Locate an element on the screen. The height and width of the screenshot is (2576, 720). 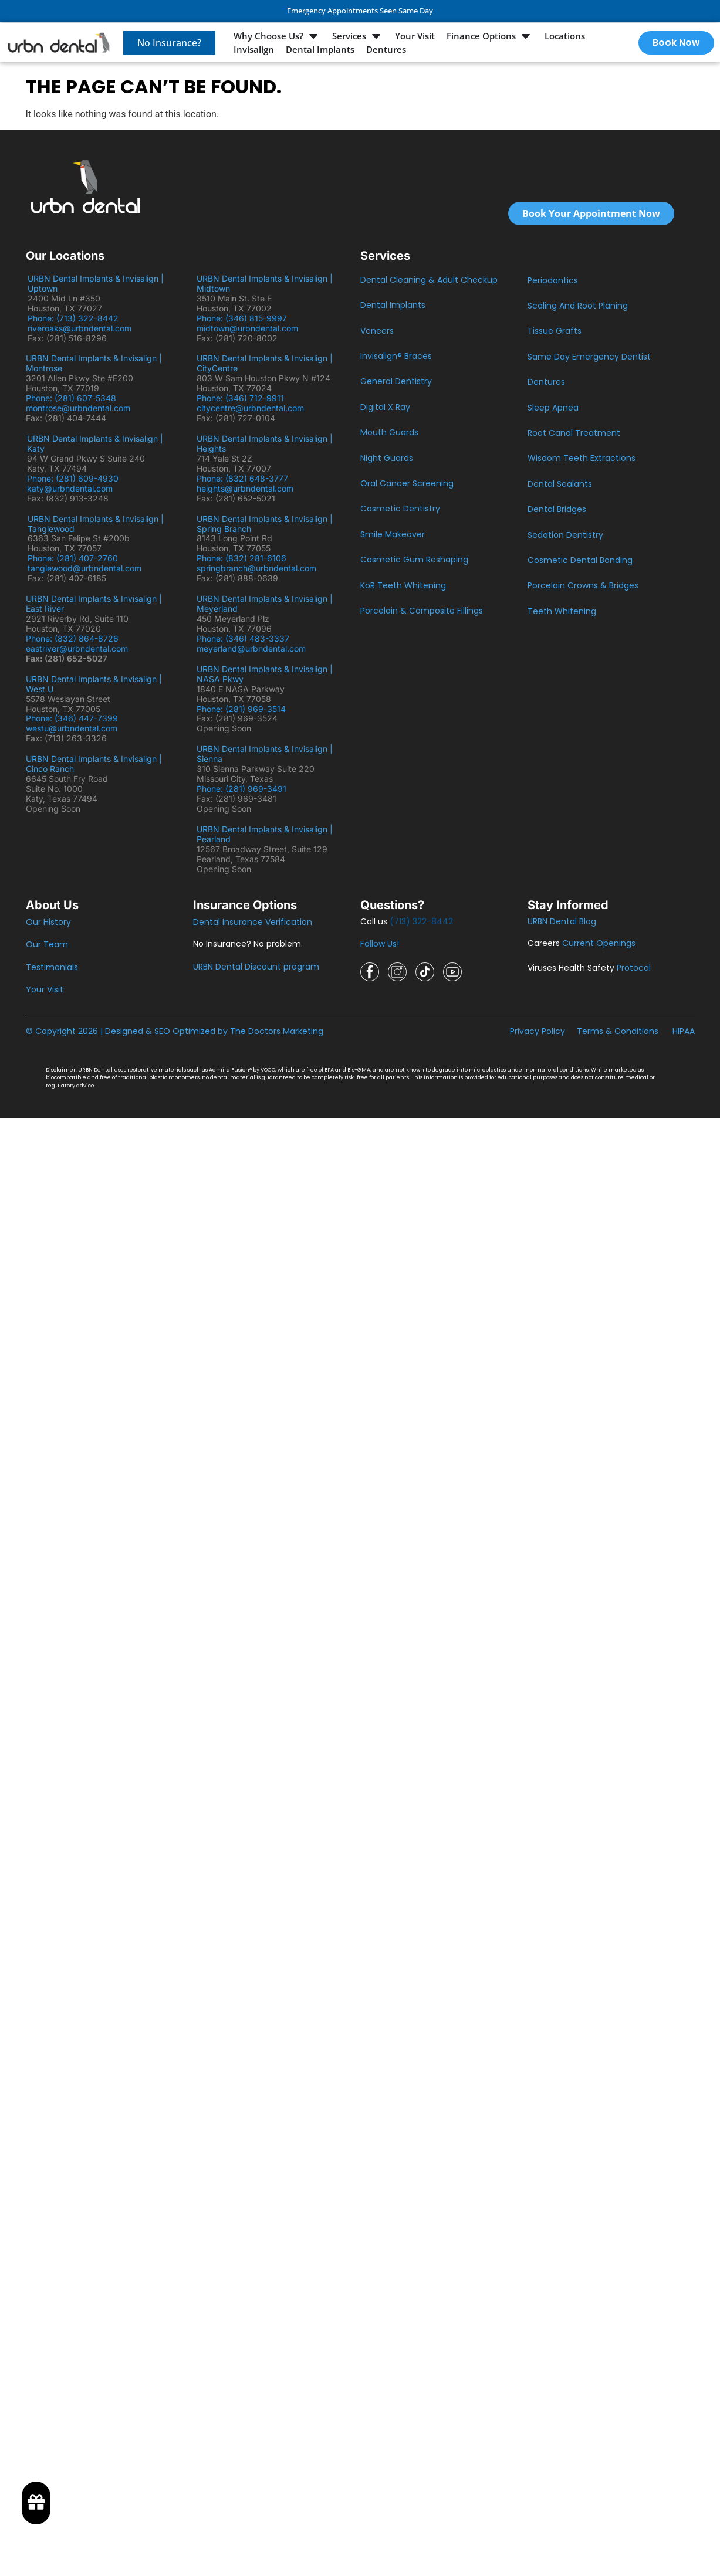
Phone: (832) 648-3777 is located at coordinates (245, 478).